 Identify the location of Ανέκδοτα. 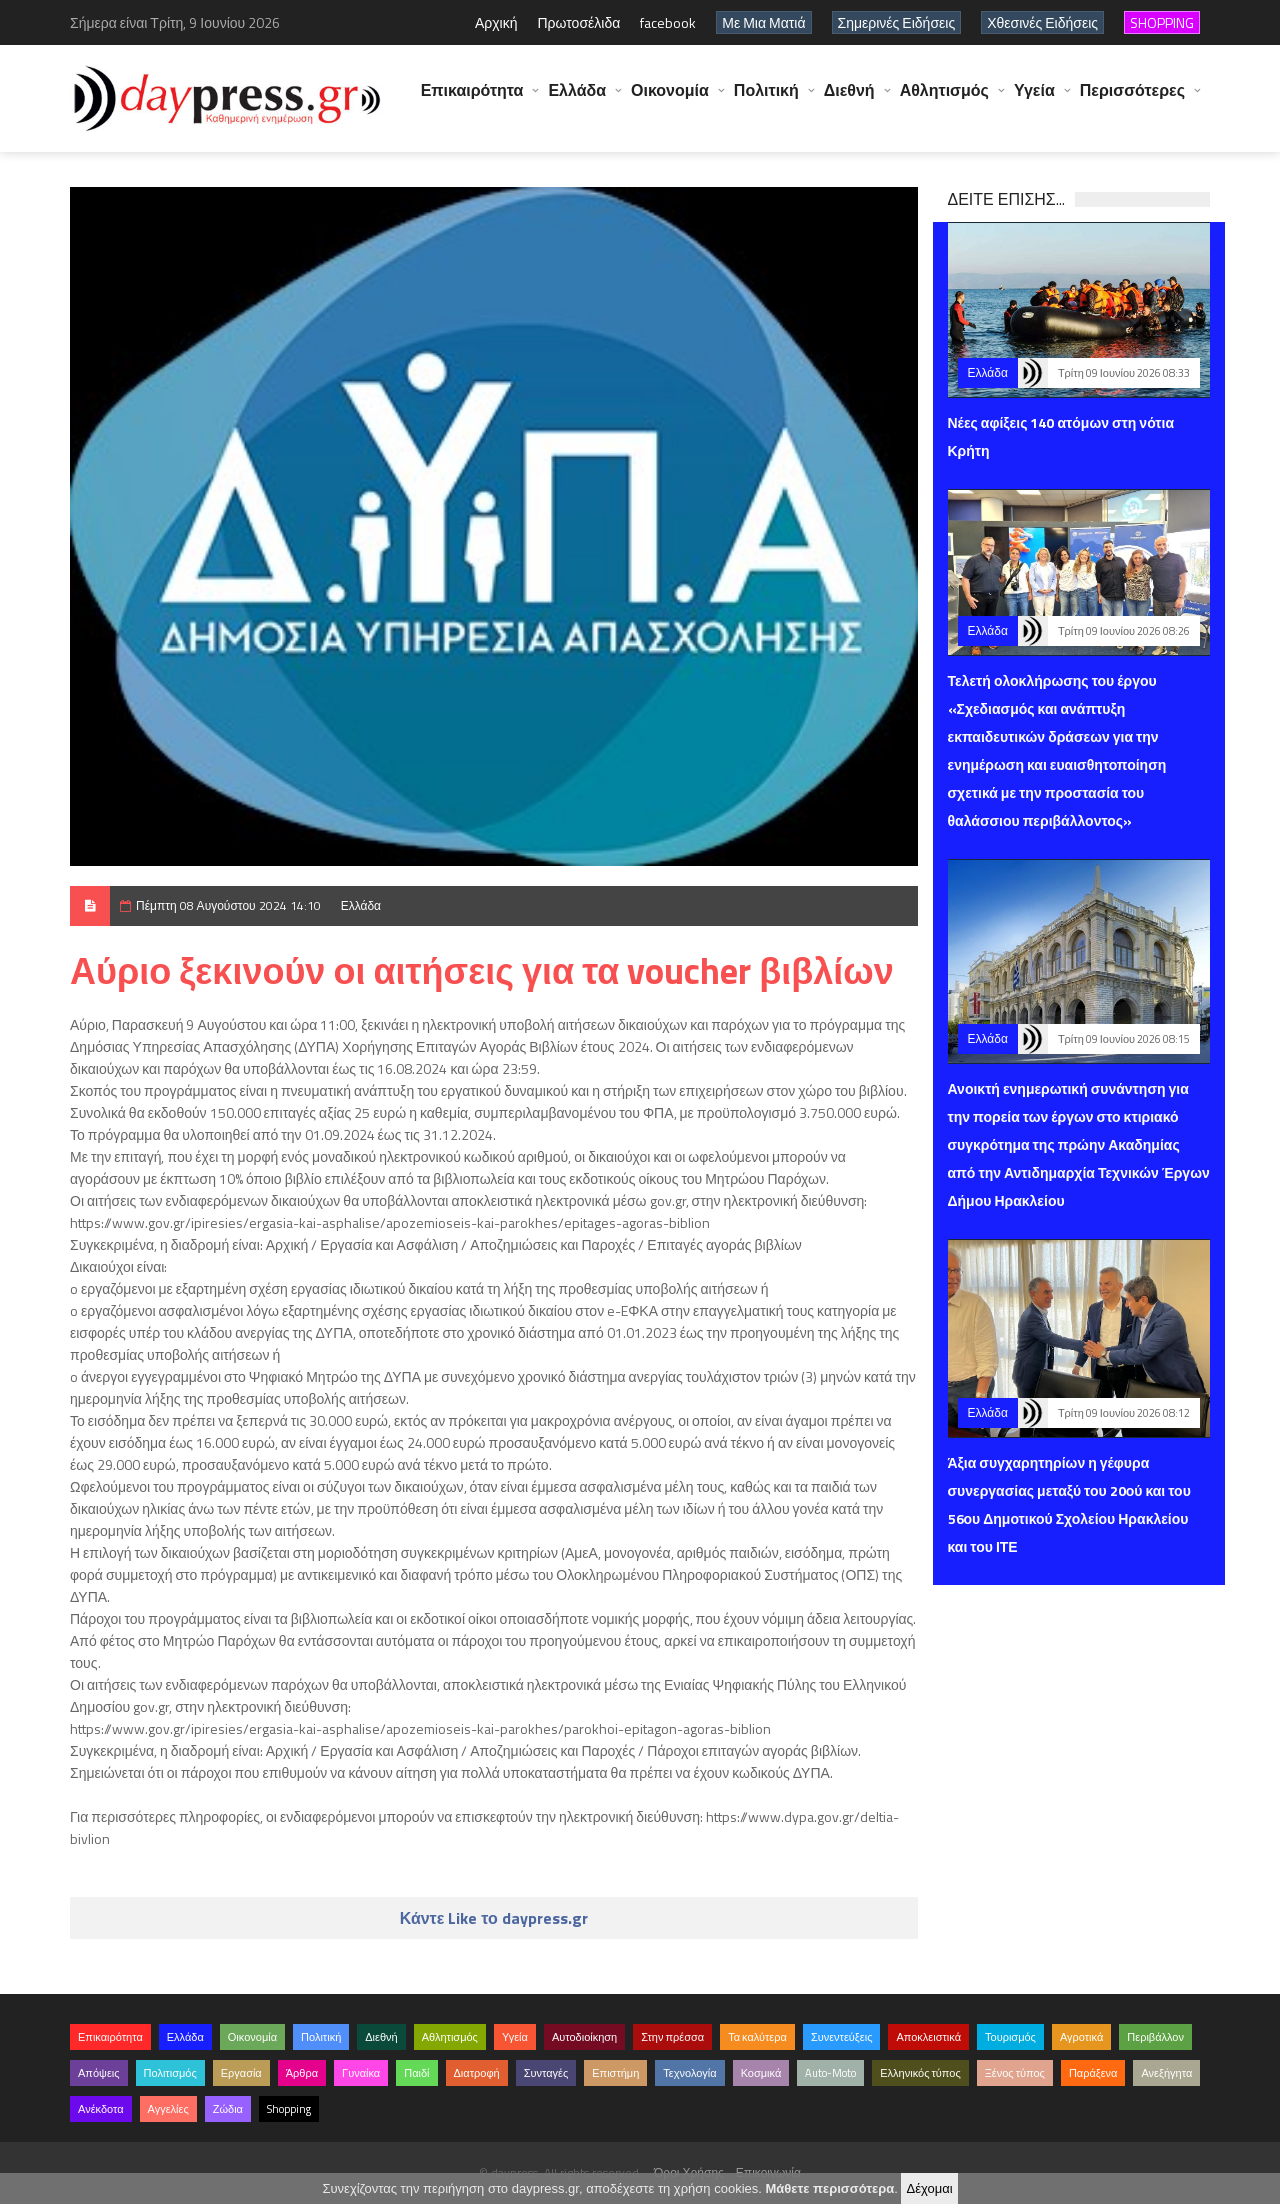
(101, 2109).